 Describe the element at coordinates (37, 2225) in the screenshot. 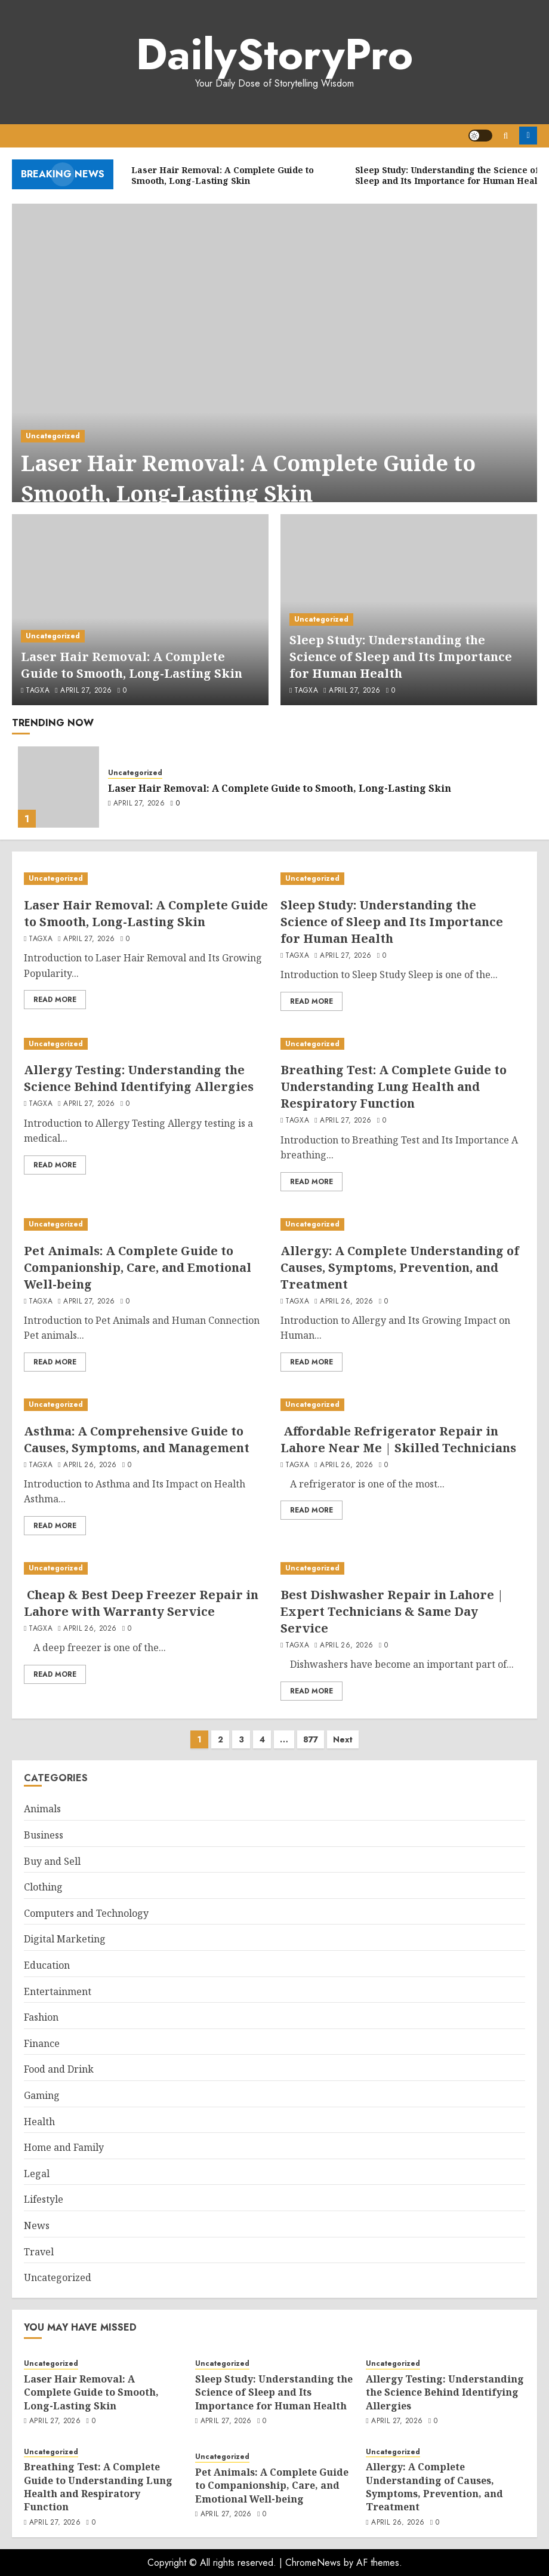

I see `News` at that location.